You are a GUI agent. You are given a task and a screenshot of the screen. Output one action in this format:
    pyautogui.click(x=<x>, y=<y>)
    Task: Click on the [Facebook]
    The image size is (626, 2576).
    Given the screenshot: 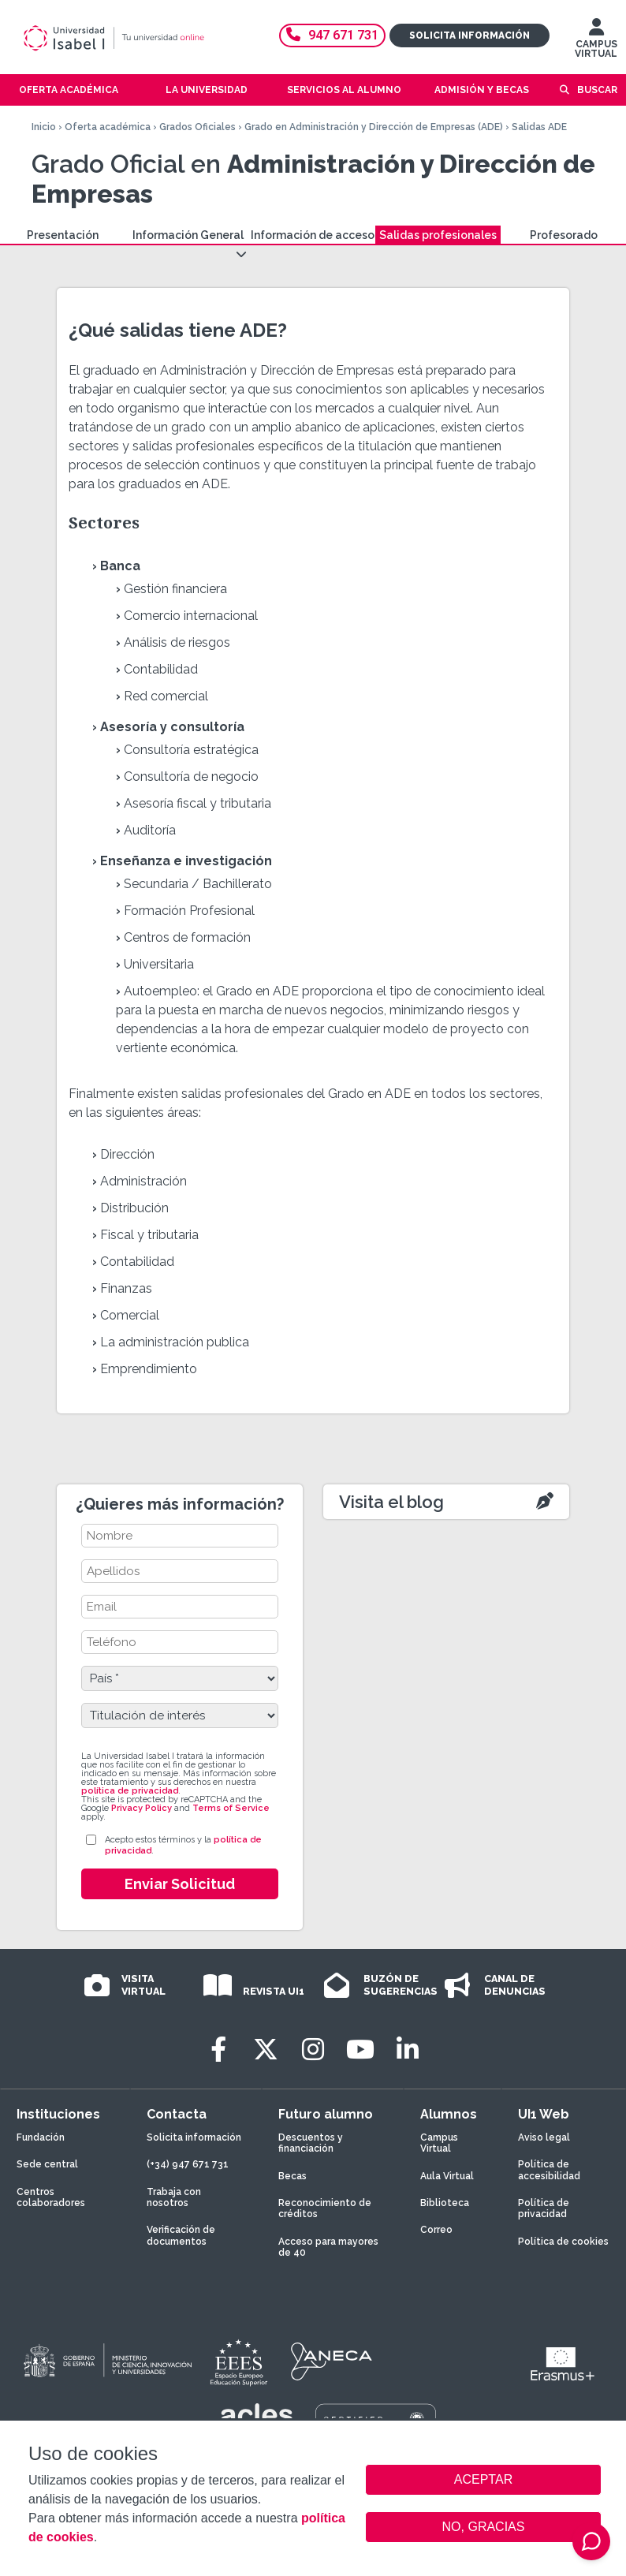 What is the action you would take?
    pyautogui.click(x=218, y=2049)
    